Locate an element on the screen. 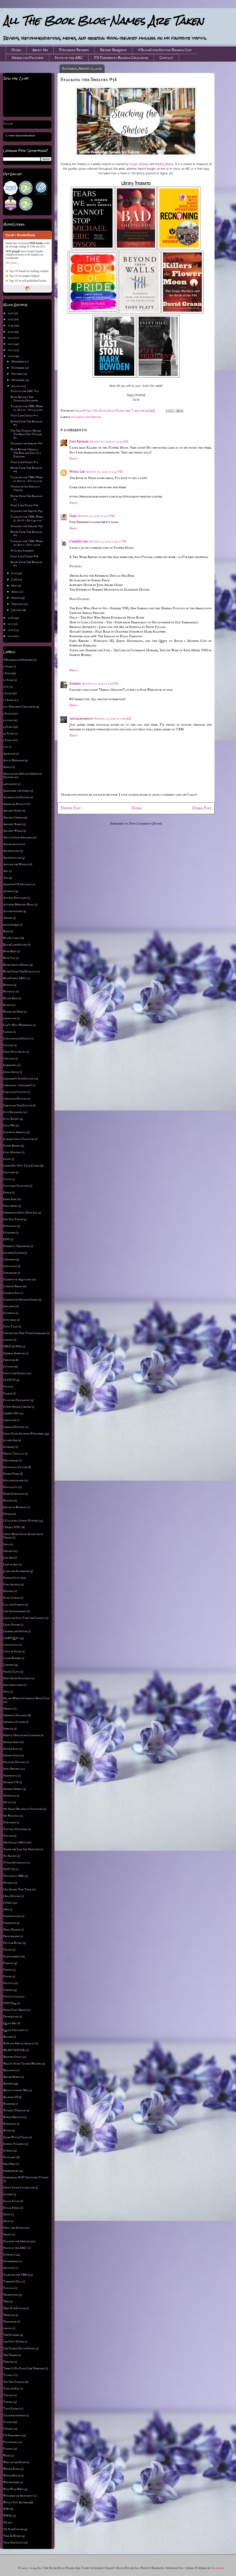 The width and height of the screenshot is (236, 2576). Prohibition is located at coordinates (10, 2017).